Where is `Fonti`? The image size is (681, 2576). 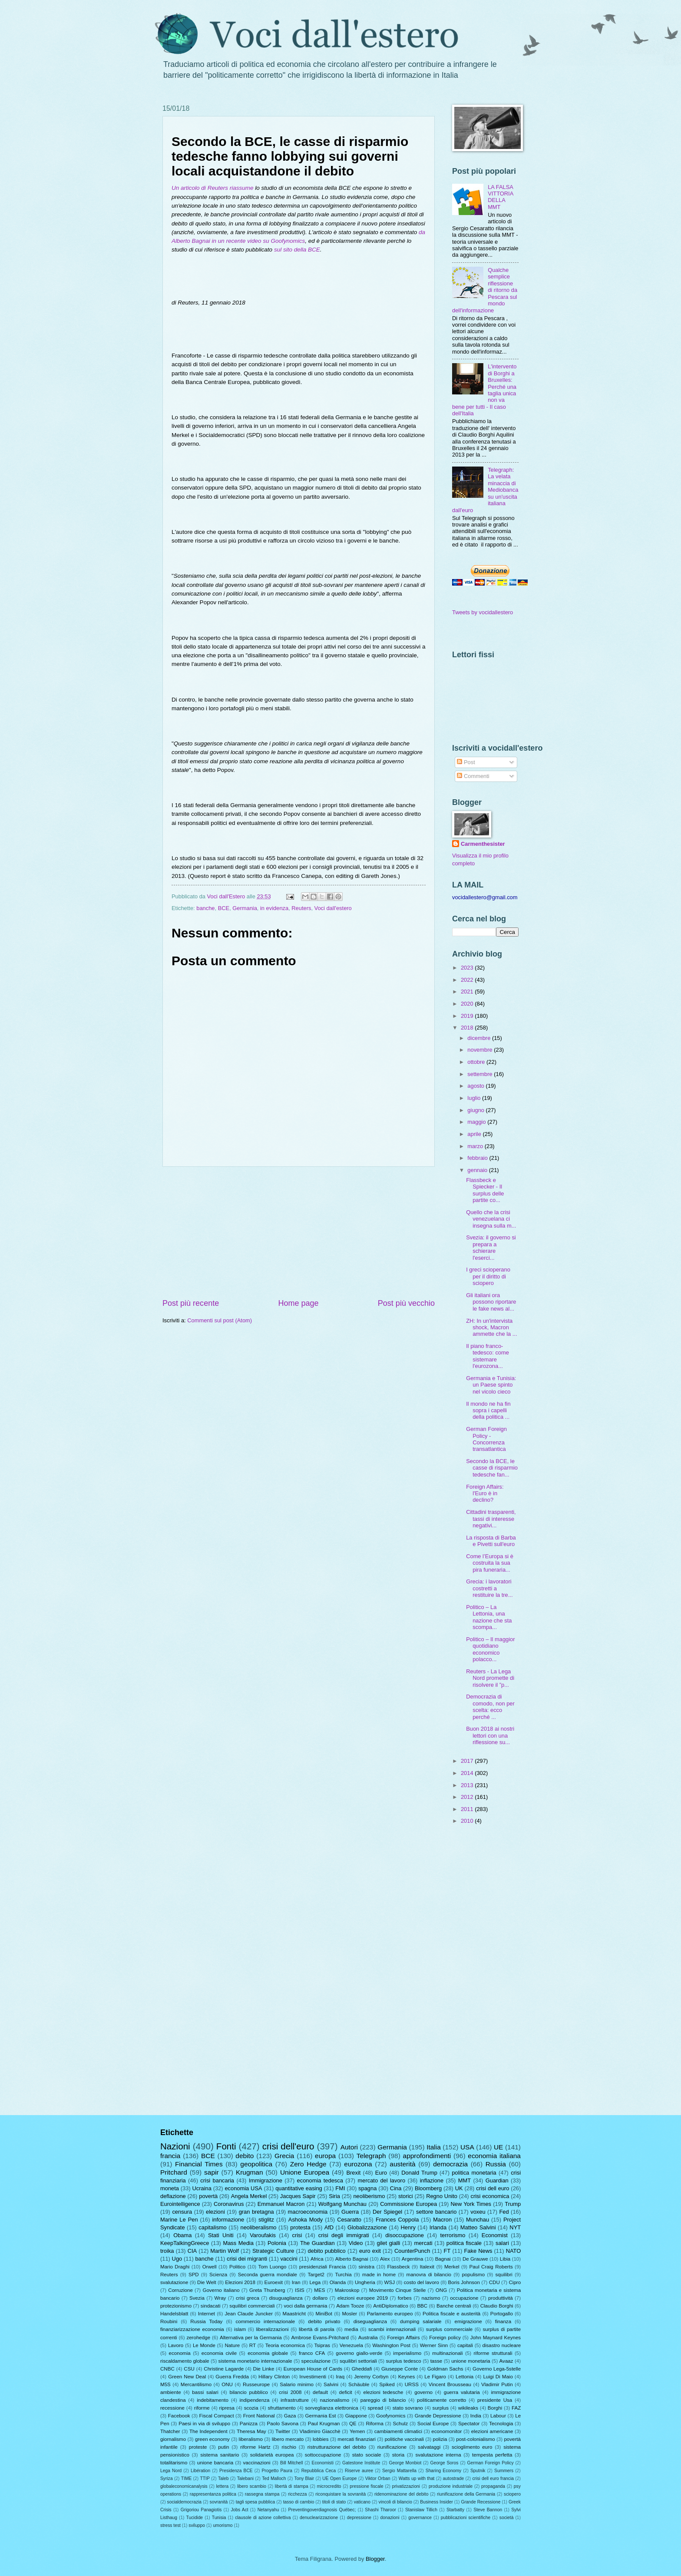 Fonti is located at coordinates (226, 2146).